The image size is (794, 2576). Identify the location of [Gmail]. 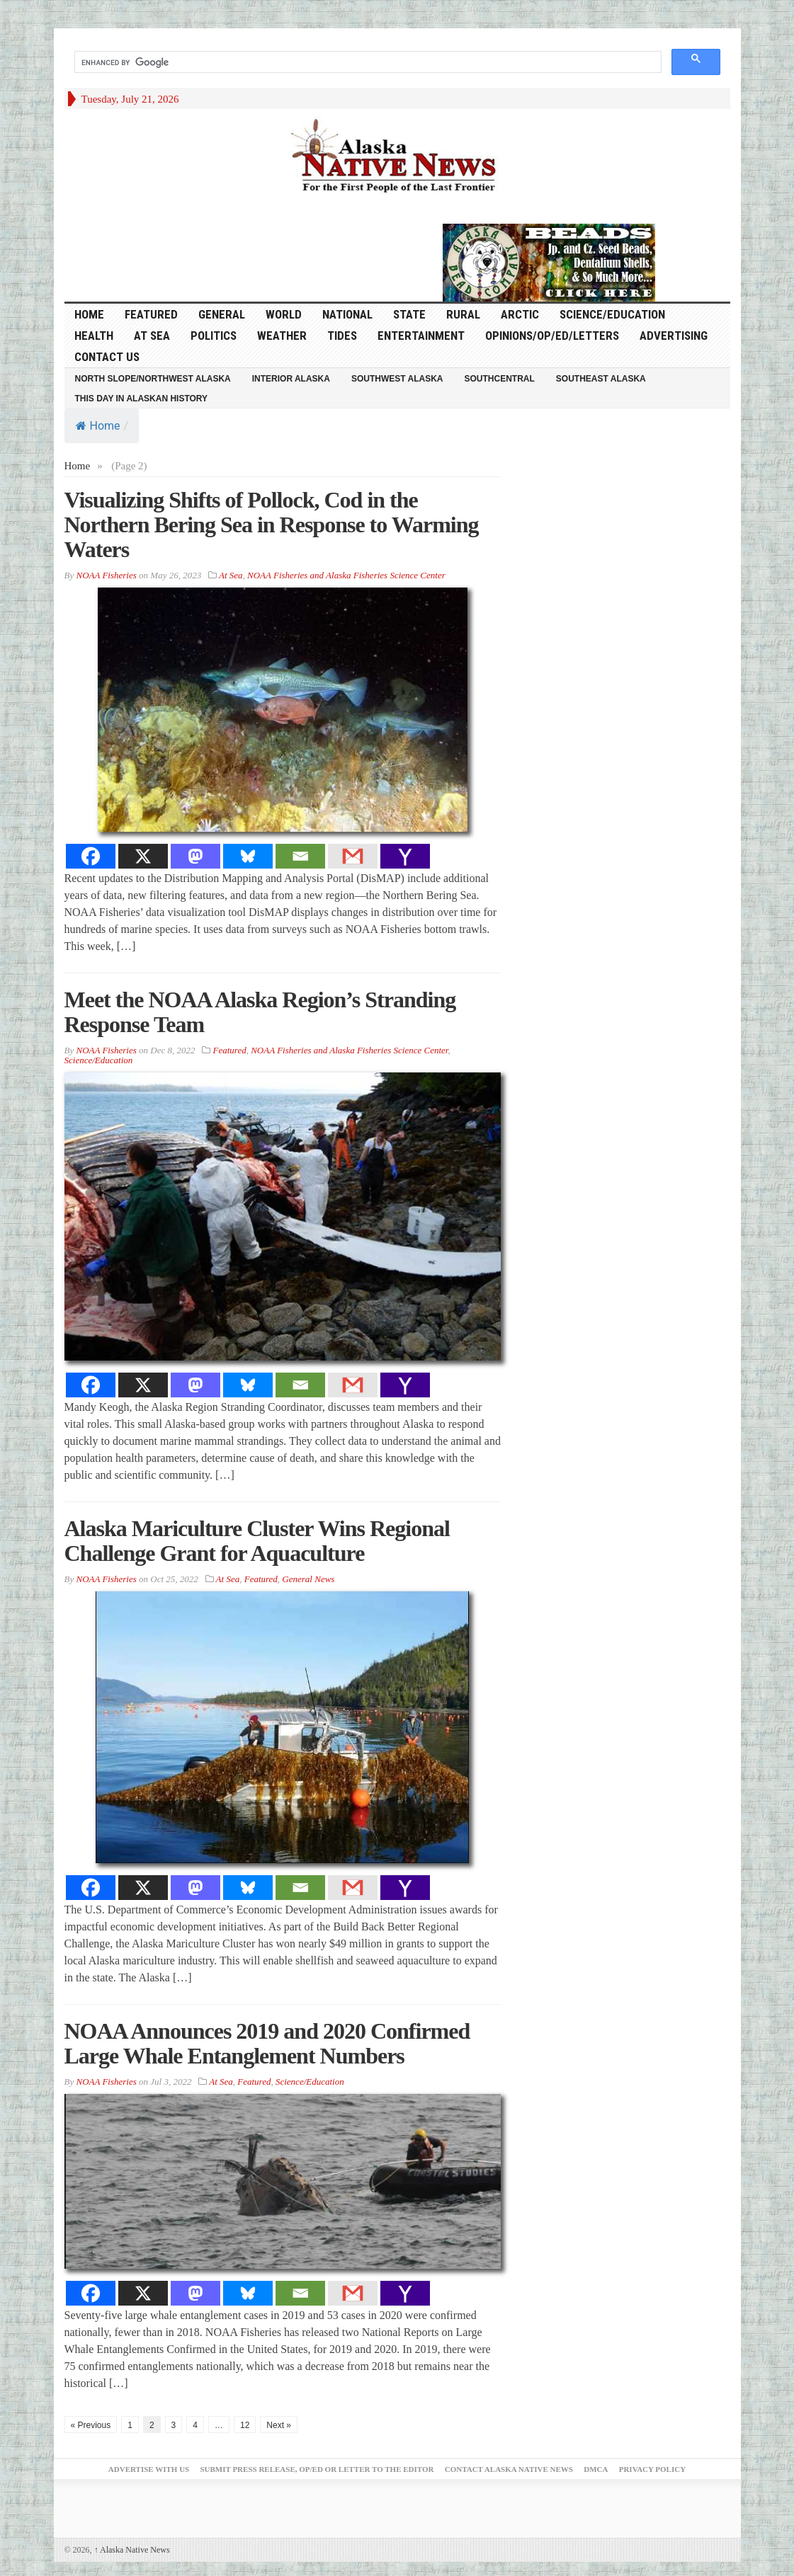
(353, 856).